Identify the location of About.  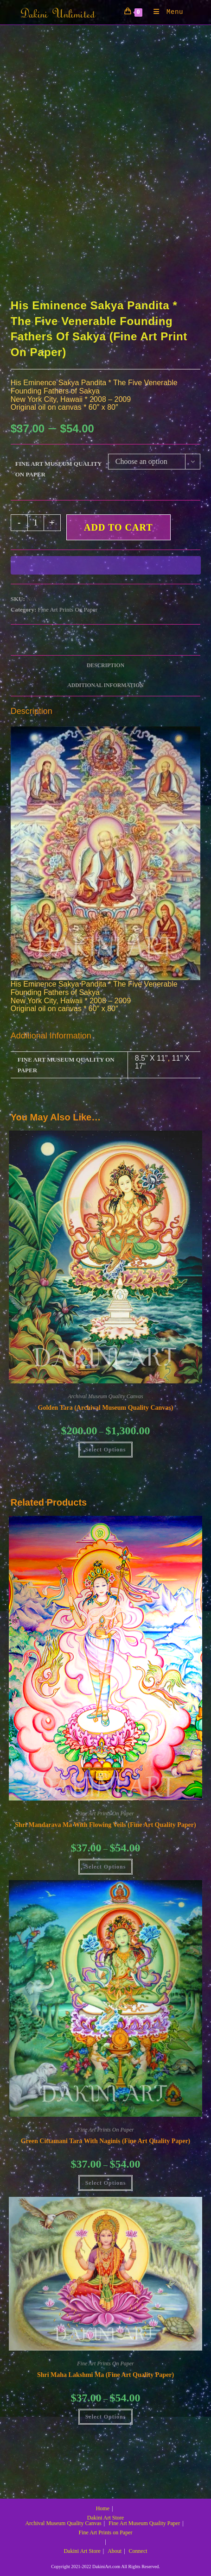
(114, 2551).